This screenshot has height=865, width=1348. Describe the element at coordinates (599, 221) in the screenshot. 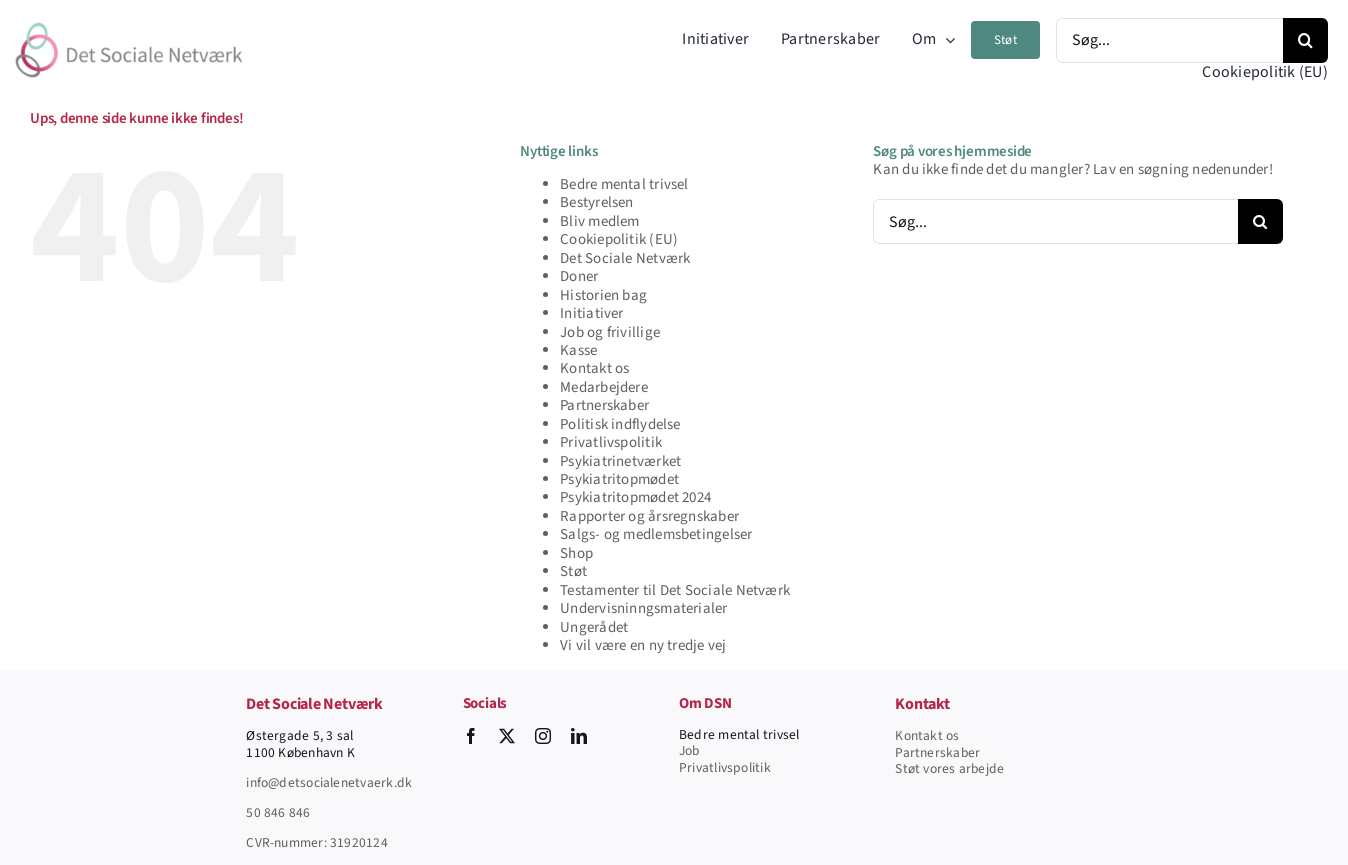

I see `Bliv medlem` at that location.